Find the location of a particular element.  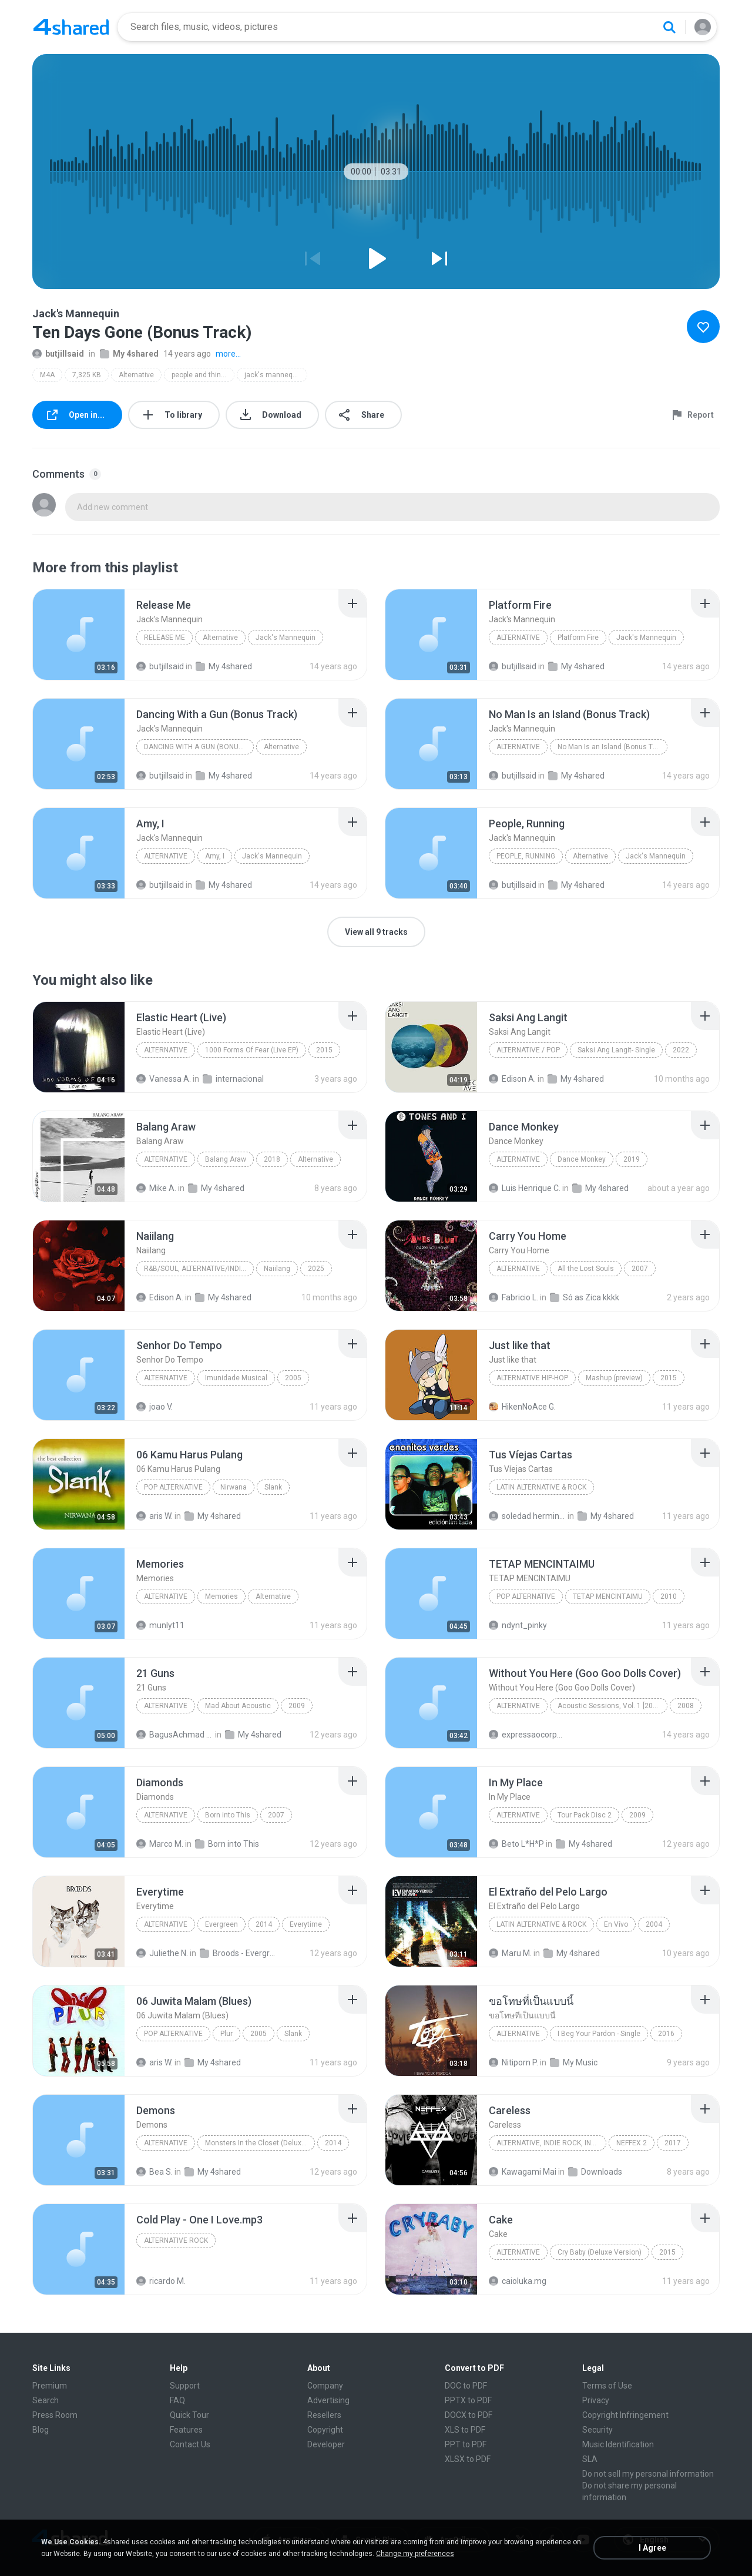

Vanessa A. is located at coordinates (163, 1079).